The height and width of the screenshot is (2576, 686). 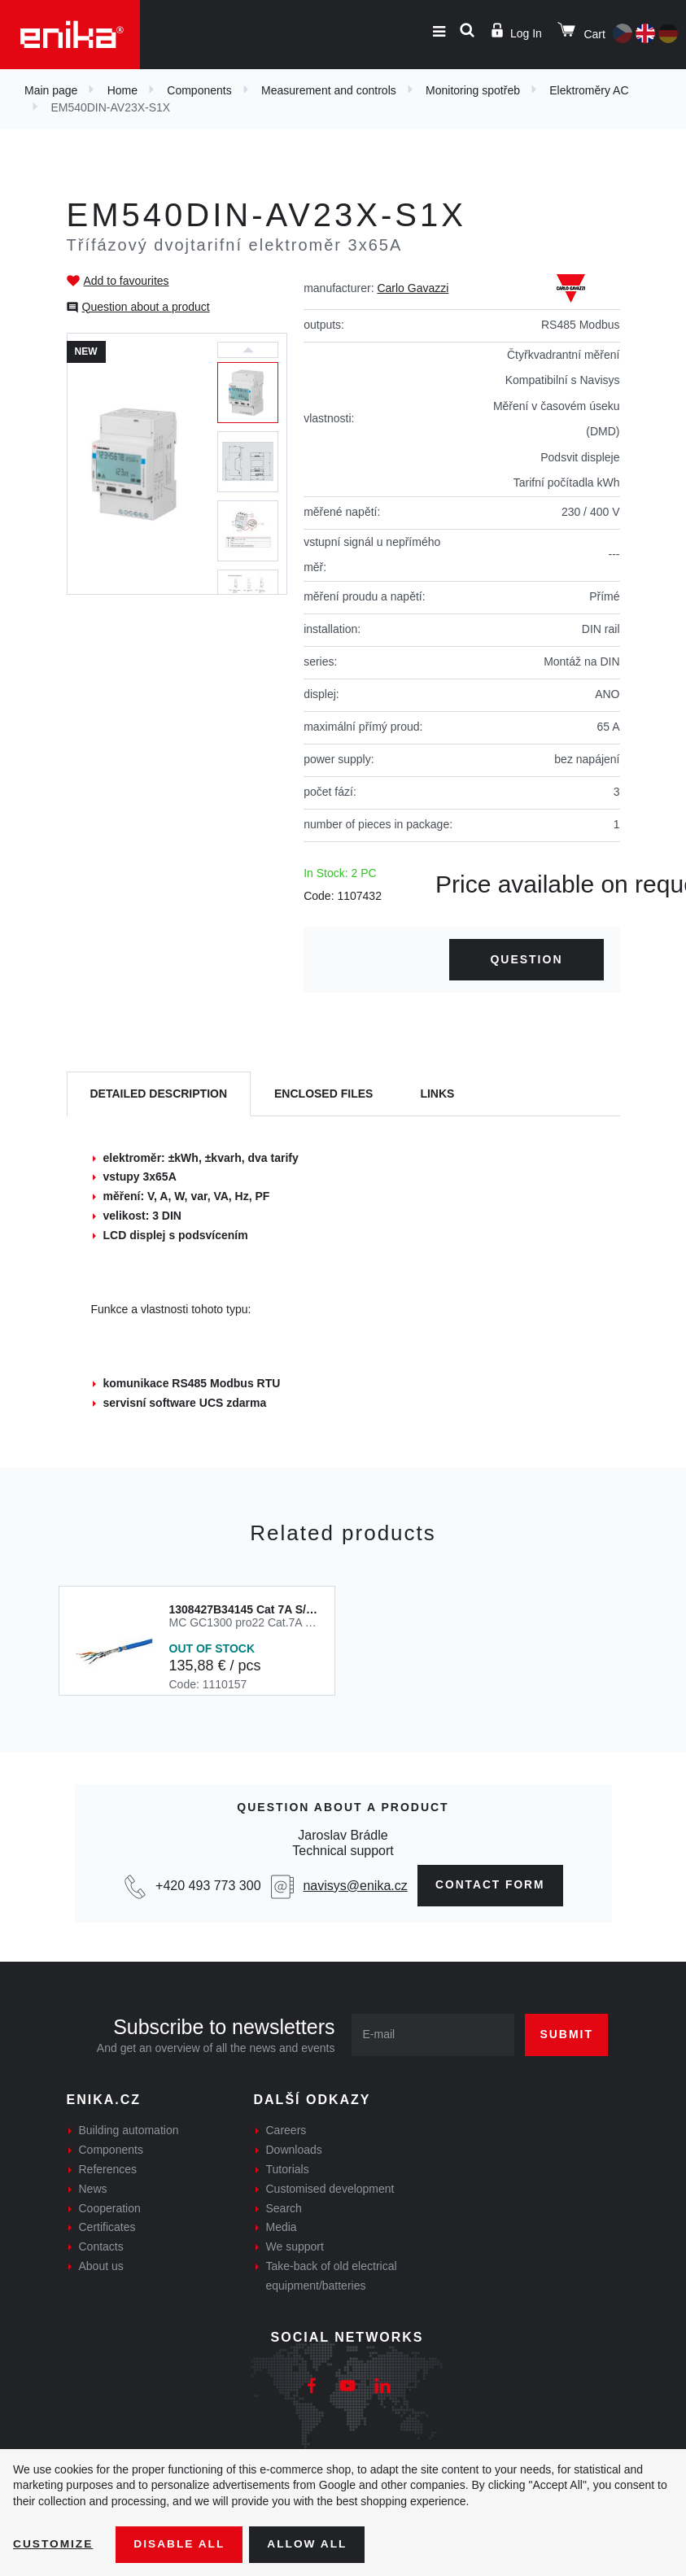 What do you see at coordinates (287, 2170) in the screenshot?
I see `Tutorials` at bounding box center [287, 2170].